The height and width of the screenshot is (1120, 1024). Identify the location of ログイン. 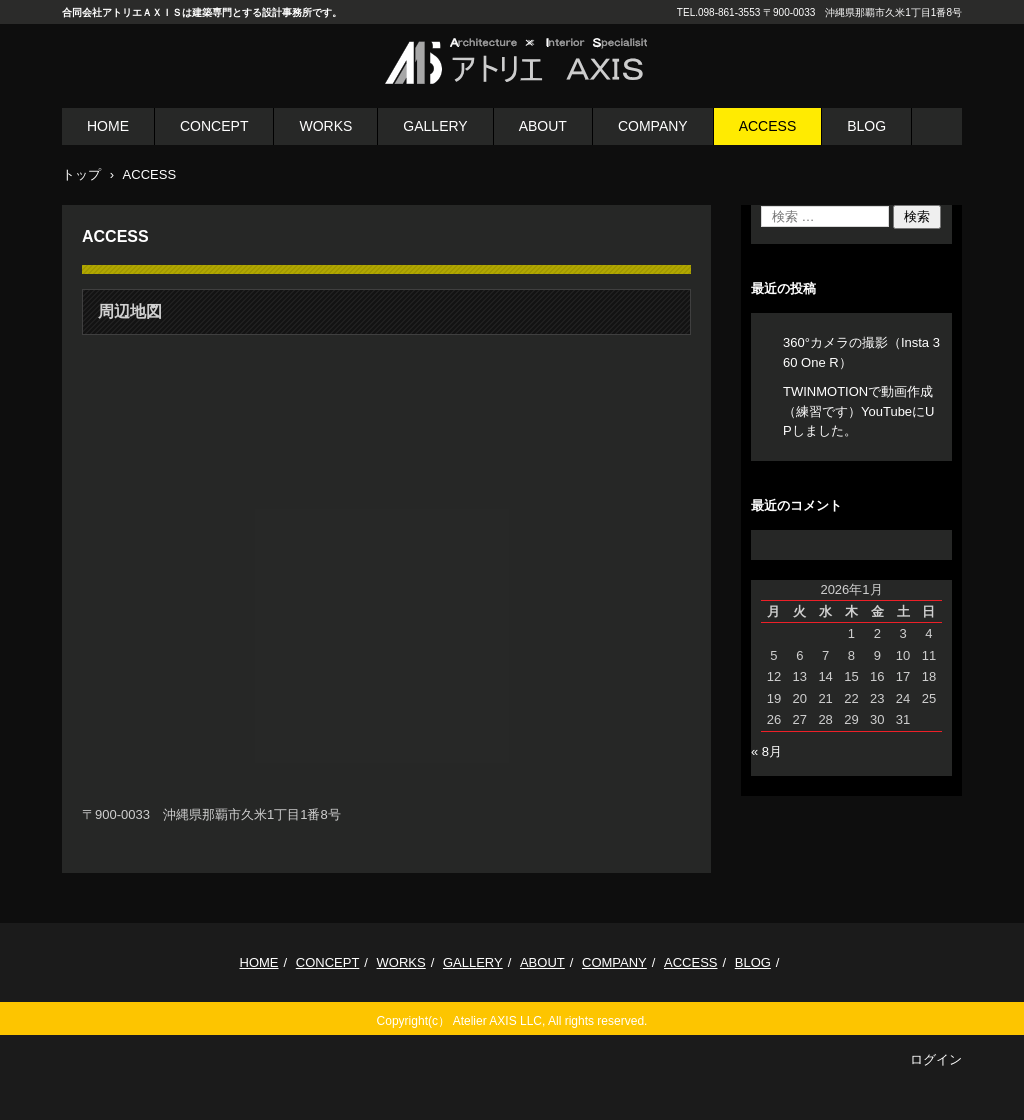
(936, 1059).